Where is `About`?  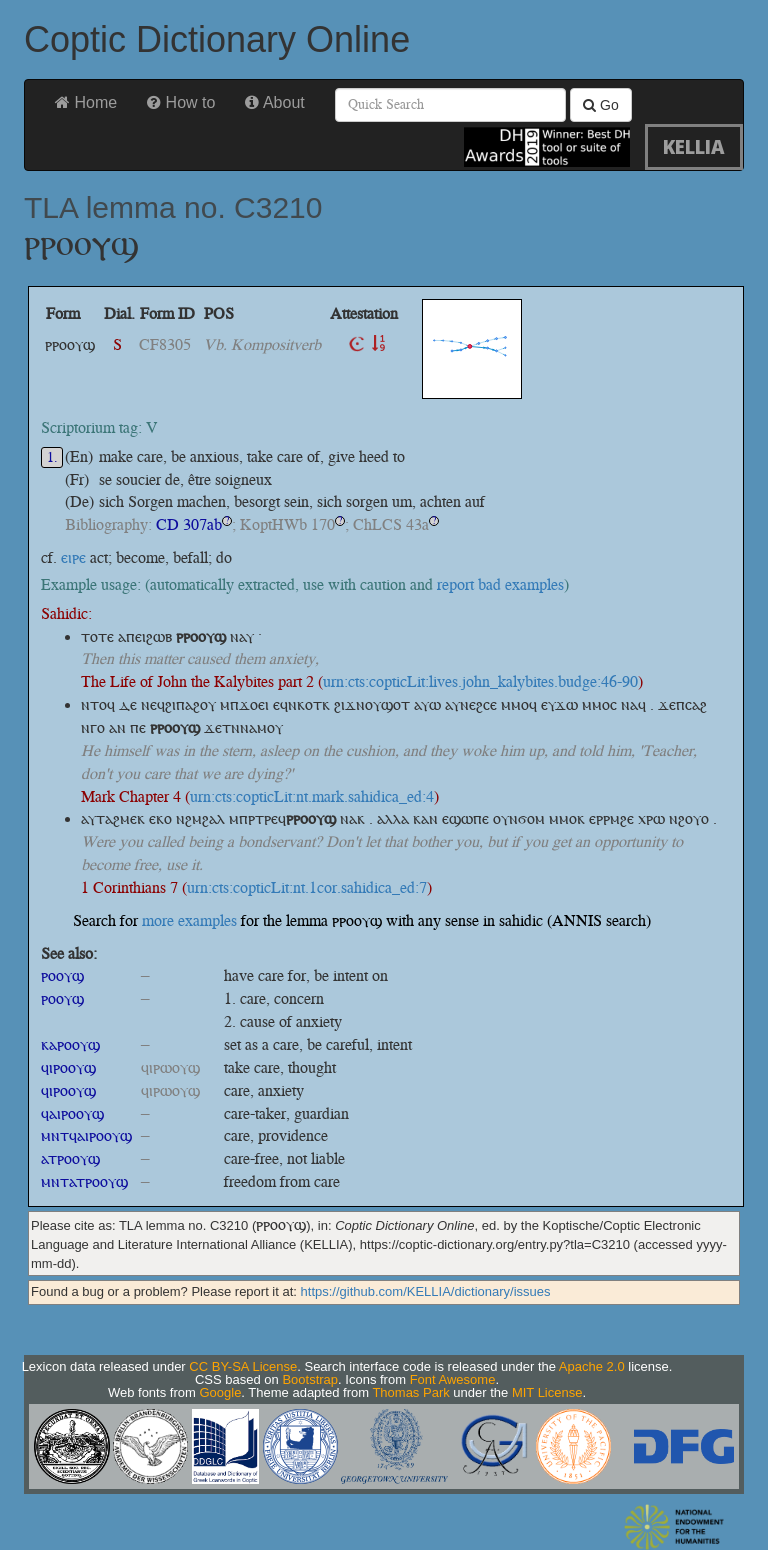 About is located at coordinates (274, 102).